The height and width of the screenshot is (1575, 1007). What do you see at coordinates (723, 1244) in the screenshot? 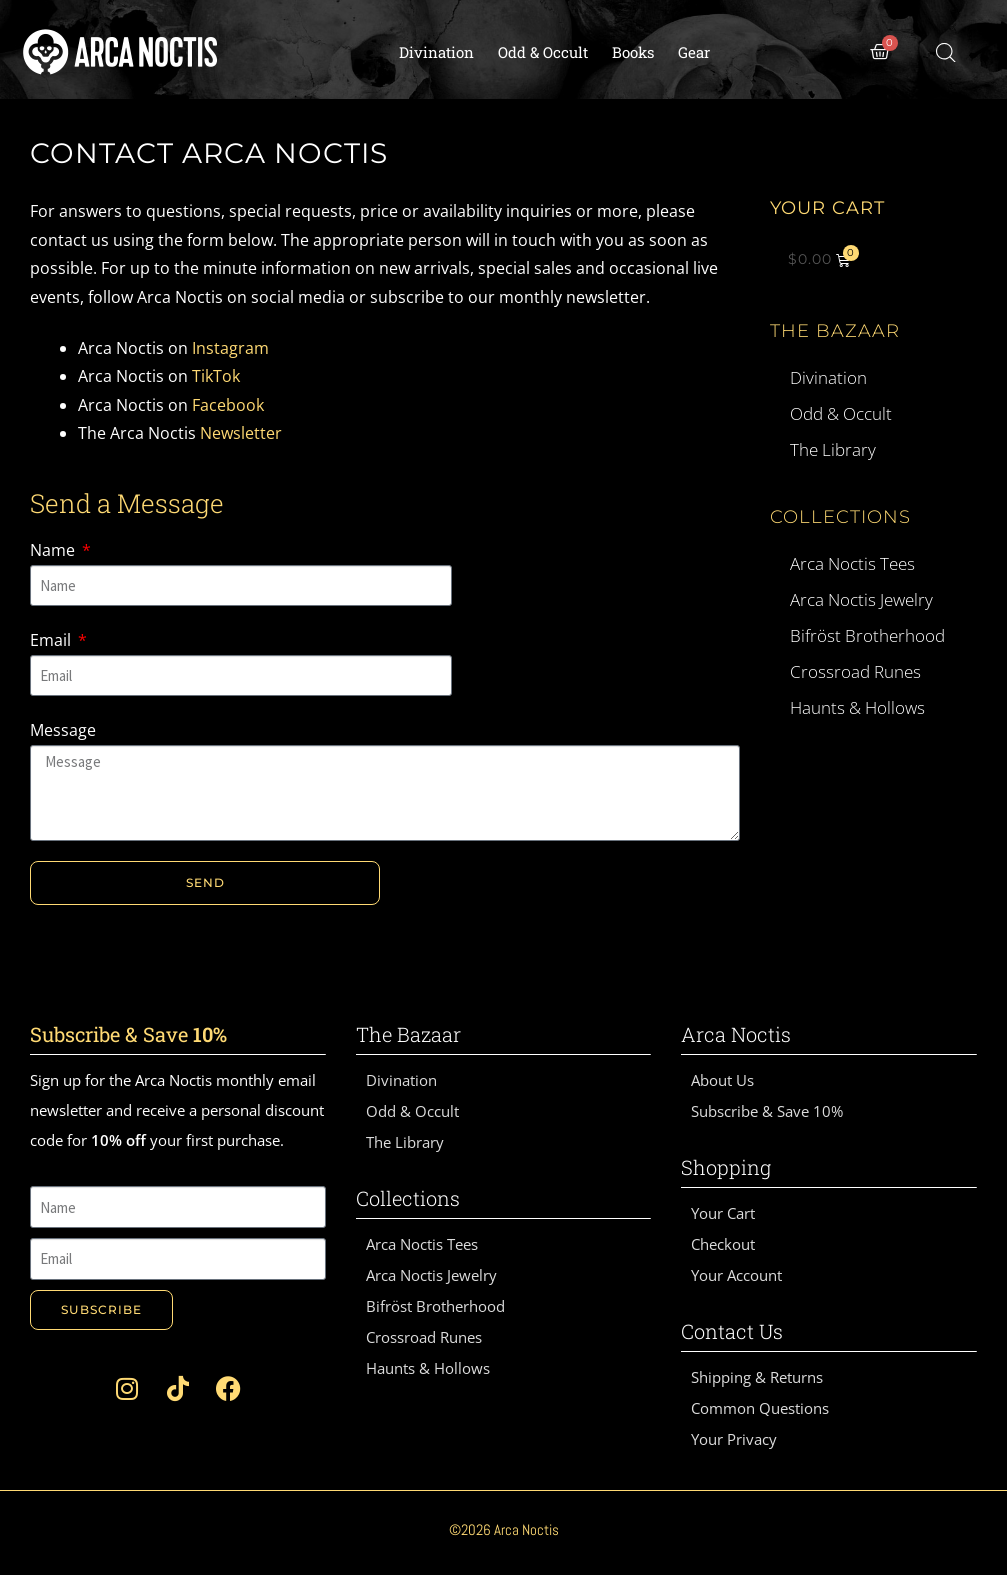
I see `Checkout` at bounding box center [723, 1244].